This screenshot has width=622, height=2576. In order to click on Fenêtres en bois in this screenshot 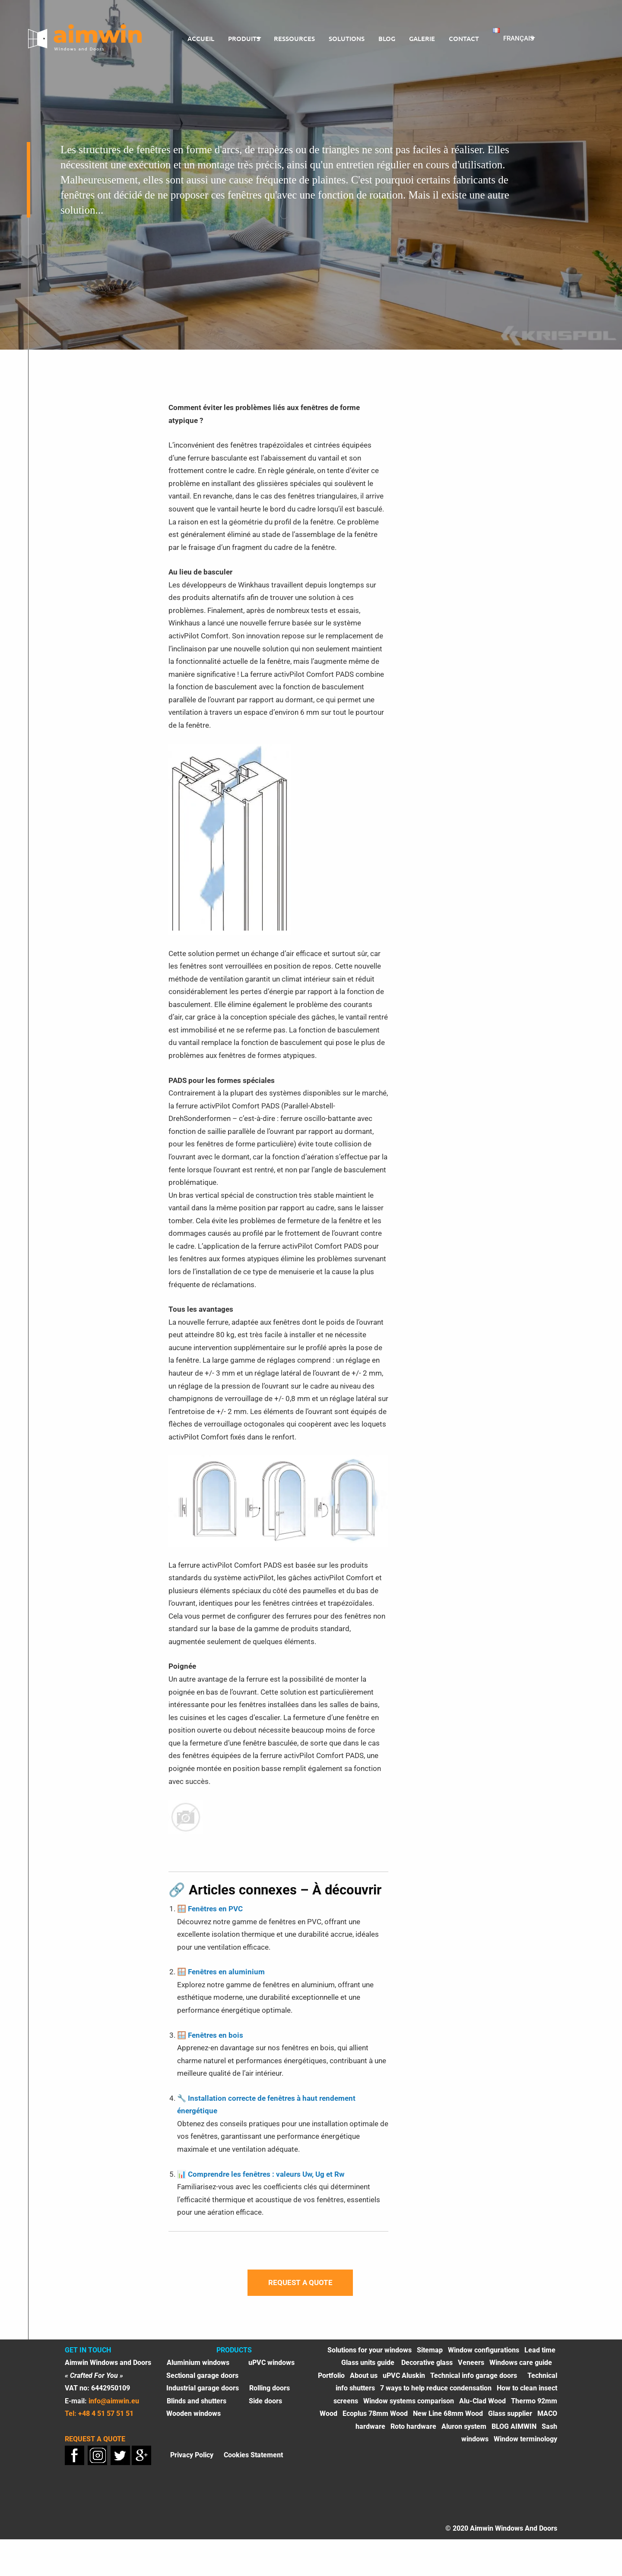, I will do `click(215, 2035)`.